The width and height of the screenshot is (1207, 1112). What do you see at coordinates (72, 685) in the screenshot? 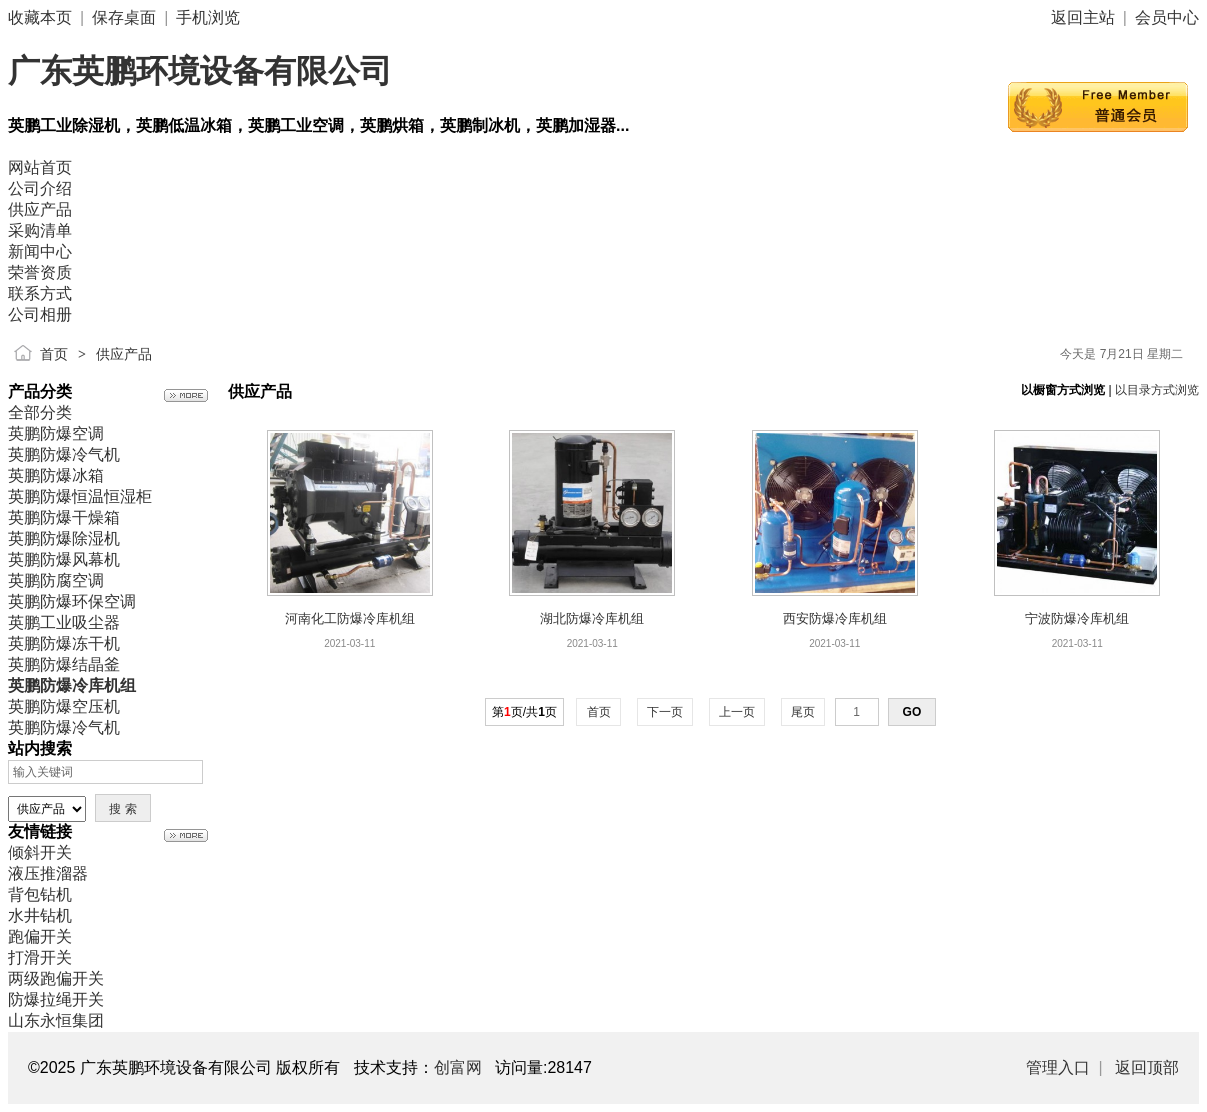
I see `英鹏防爆冷库机组` at bounding box center [72, 685].